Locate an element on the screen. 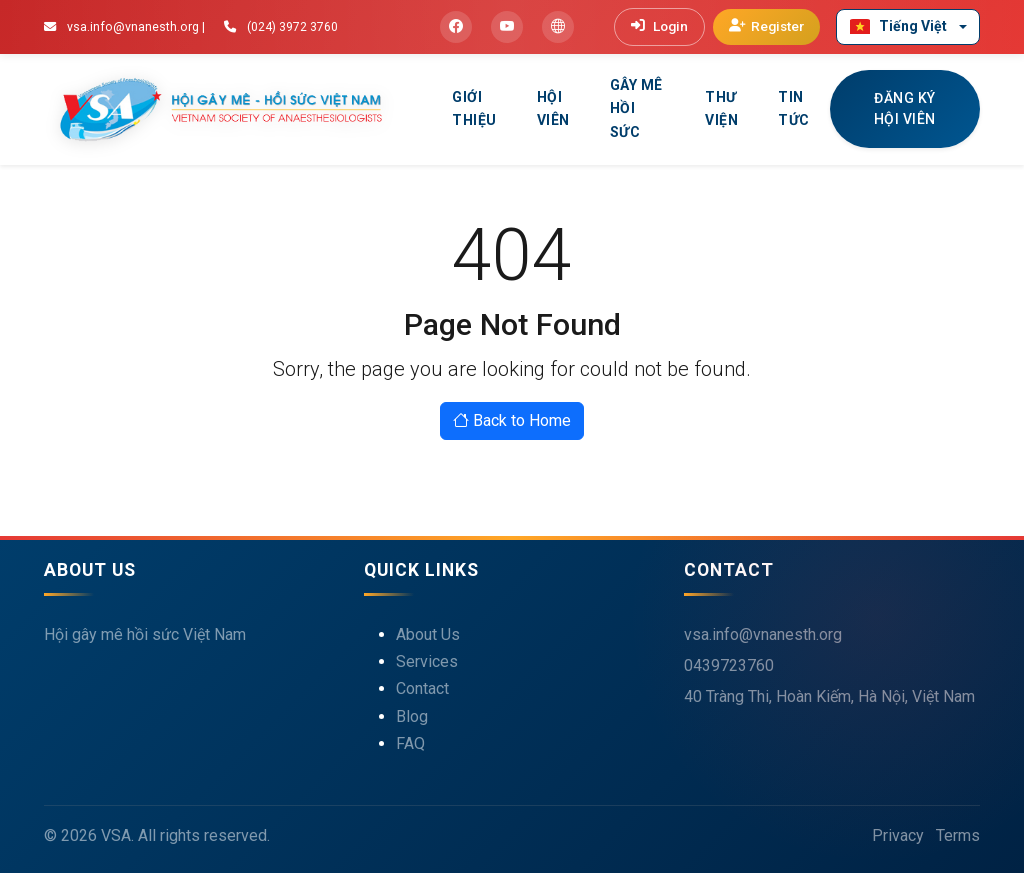 The width and height of the screenshot is (1024, 873). Services is located at coordinates (427, 661).